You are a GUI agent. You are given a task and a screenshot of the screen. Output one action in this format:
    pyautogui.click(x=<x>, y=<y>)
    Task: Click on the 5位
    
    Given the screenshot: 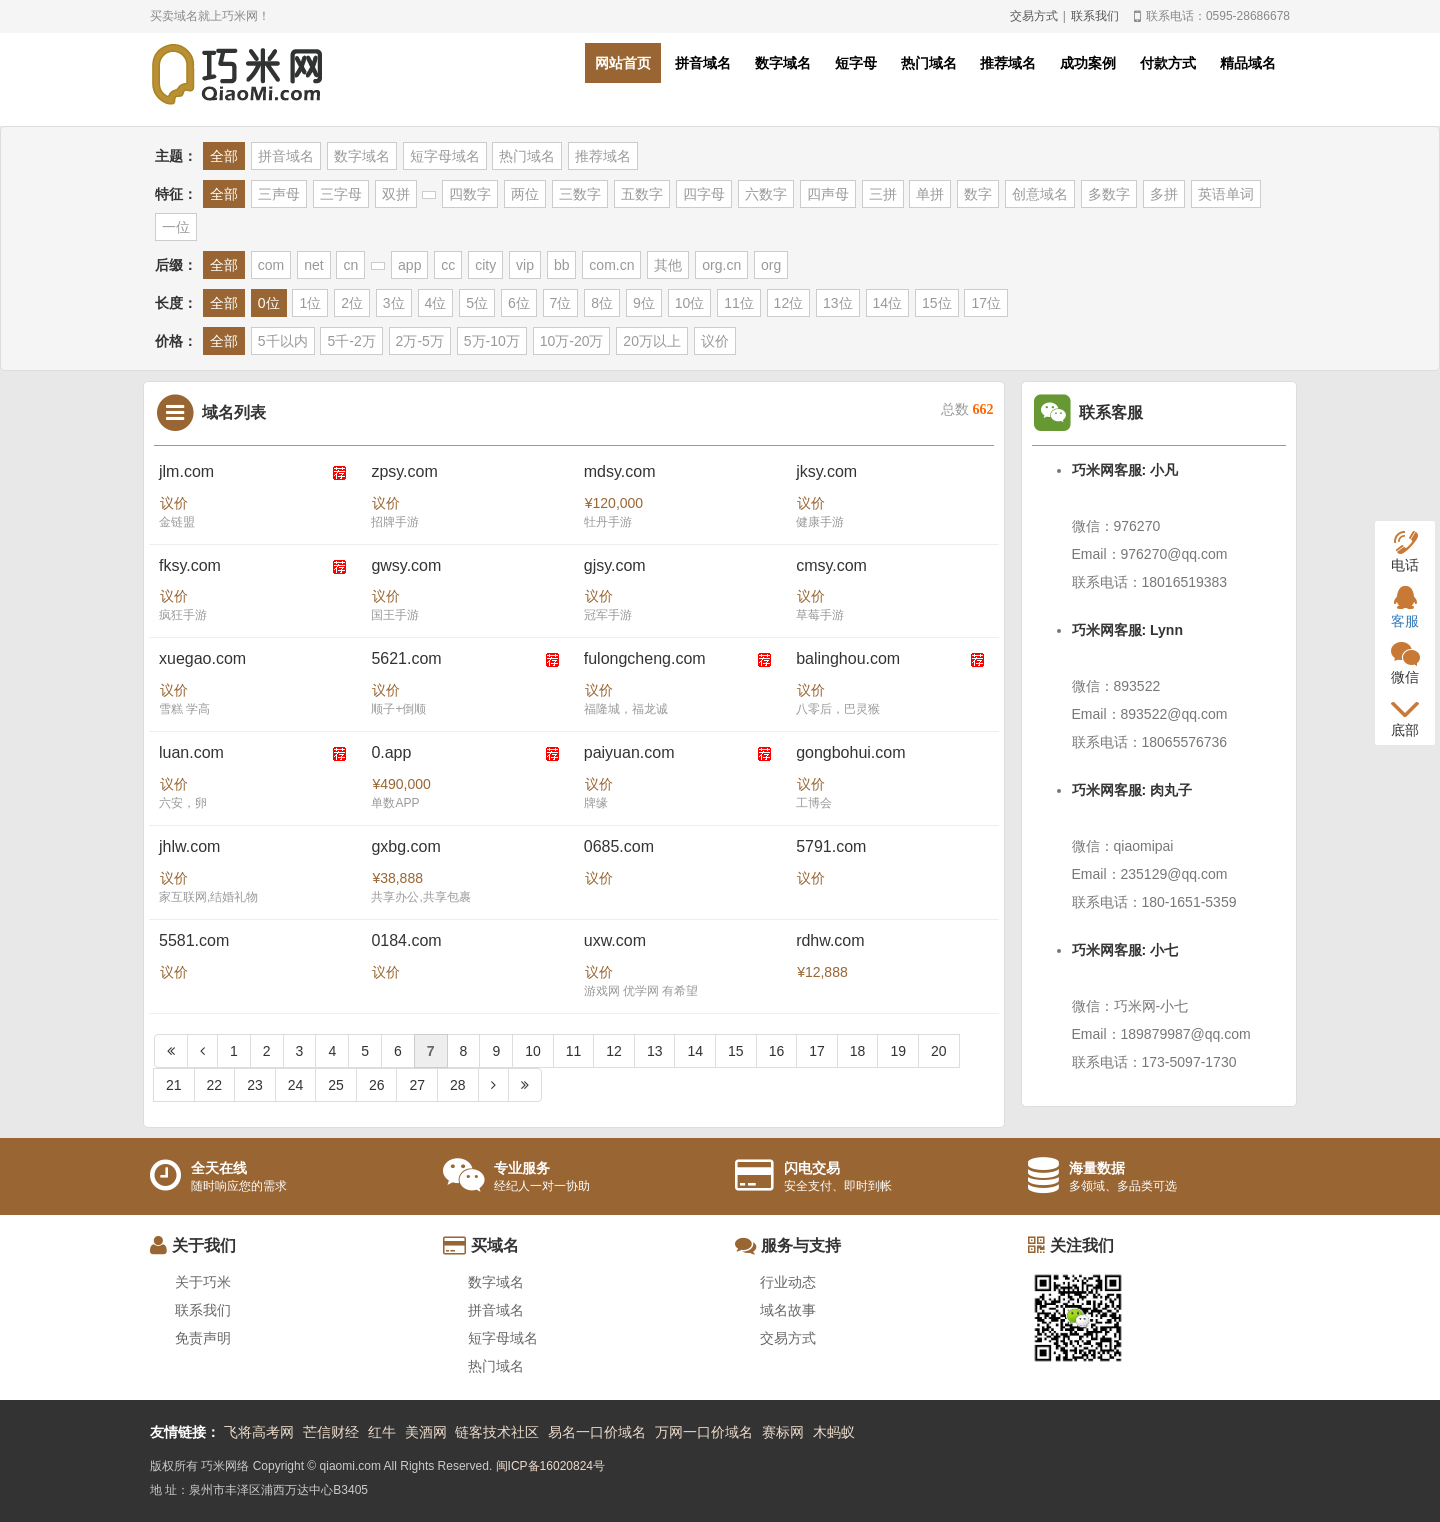 What is the action you would take?
    pyautogui.click(x=477, y=303)
    